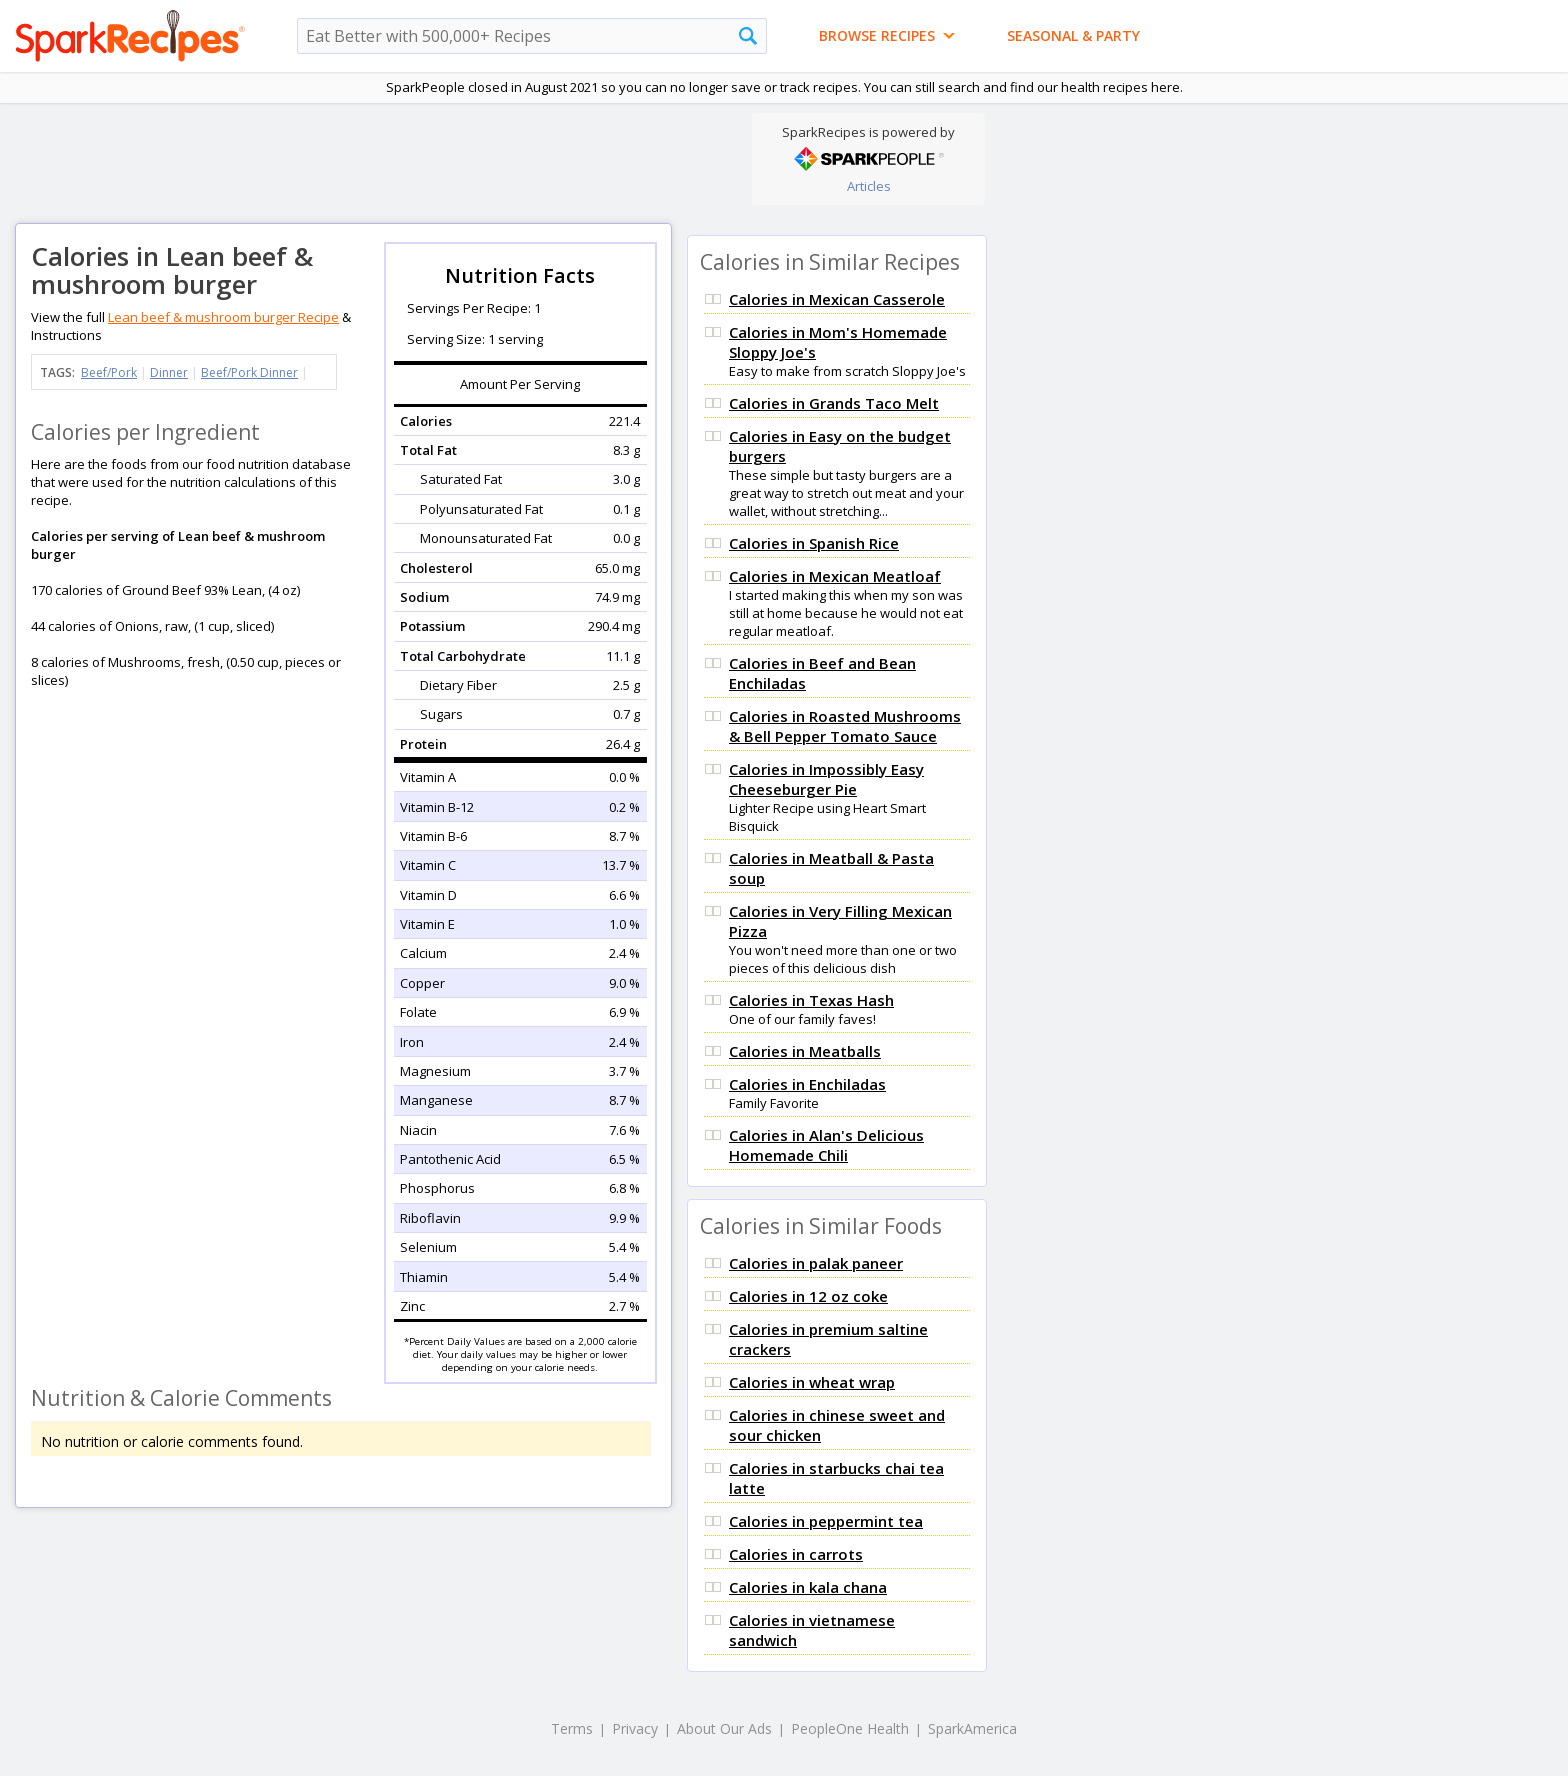 This screenshot has width=1568, height=1776. Describe the element at coordinates (834, 403) in the screenshot. I see `Calories in Grands Taco Melt` at that location.